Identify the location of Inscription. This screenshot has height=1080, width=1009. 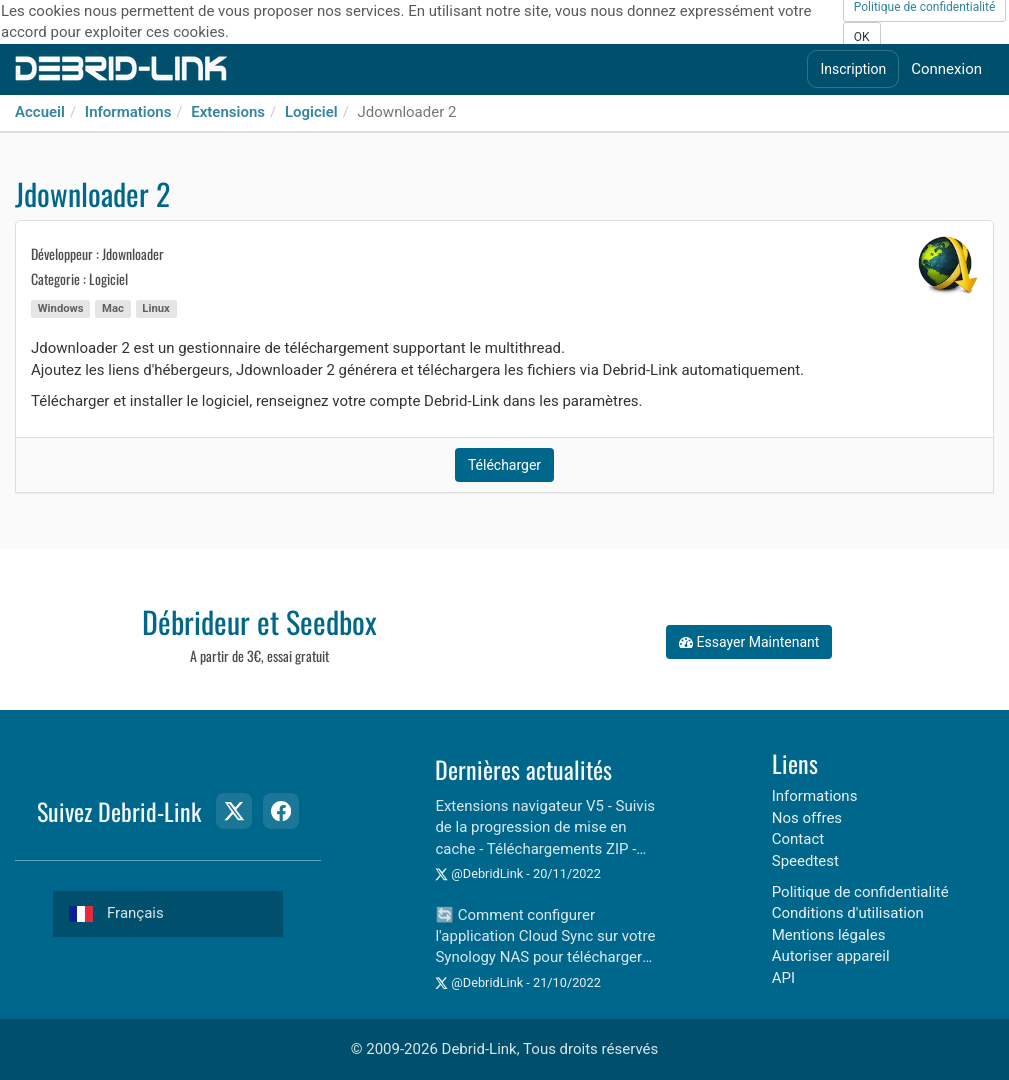
(853, 69).